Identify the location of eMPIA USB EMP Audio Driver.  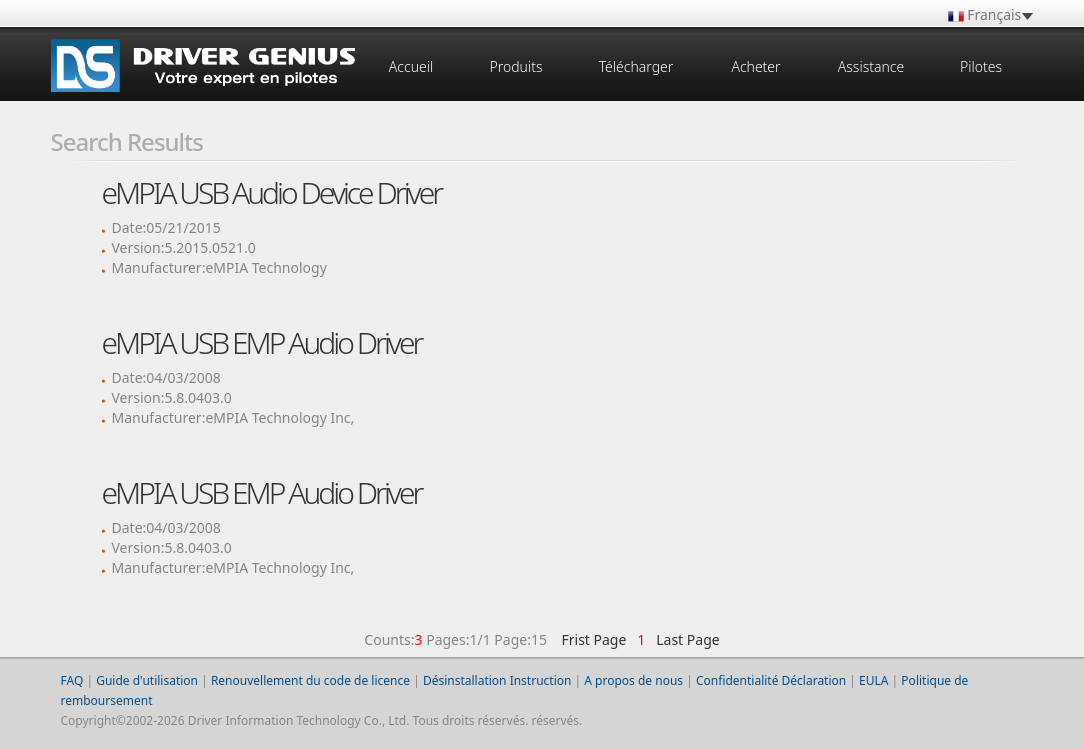
(262, 342).